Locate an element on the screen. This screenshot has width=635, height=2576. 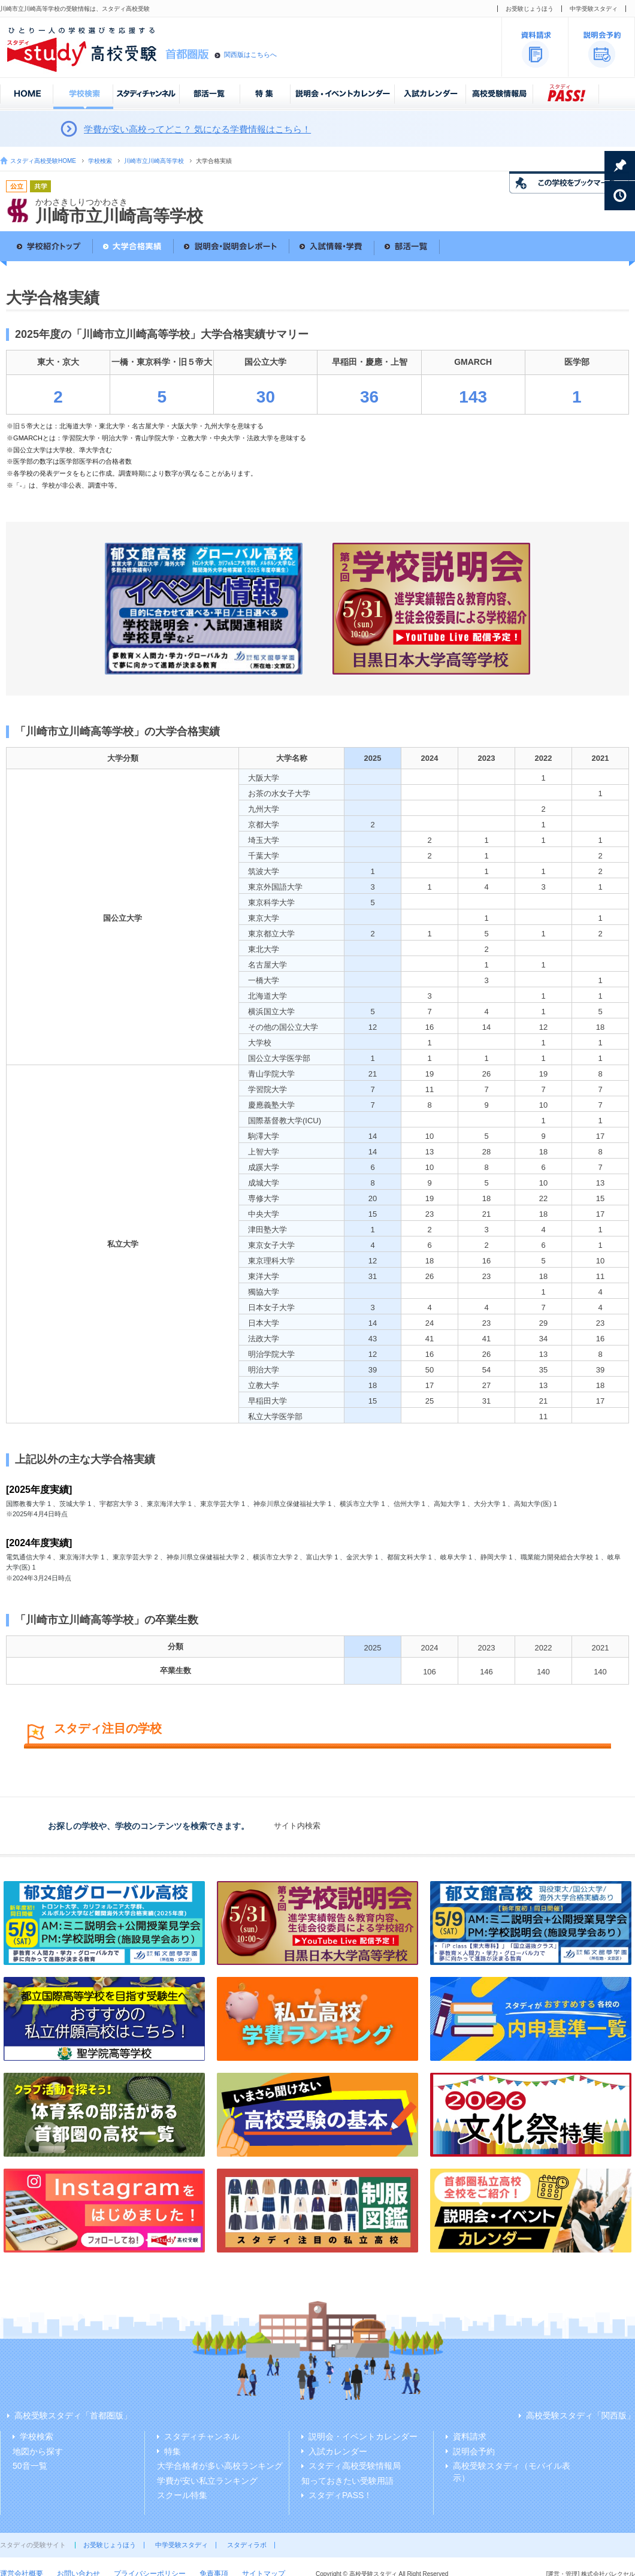
スクール特集 is located at coordinates (182, 2495).